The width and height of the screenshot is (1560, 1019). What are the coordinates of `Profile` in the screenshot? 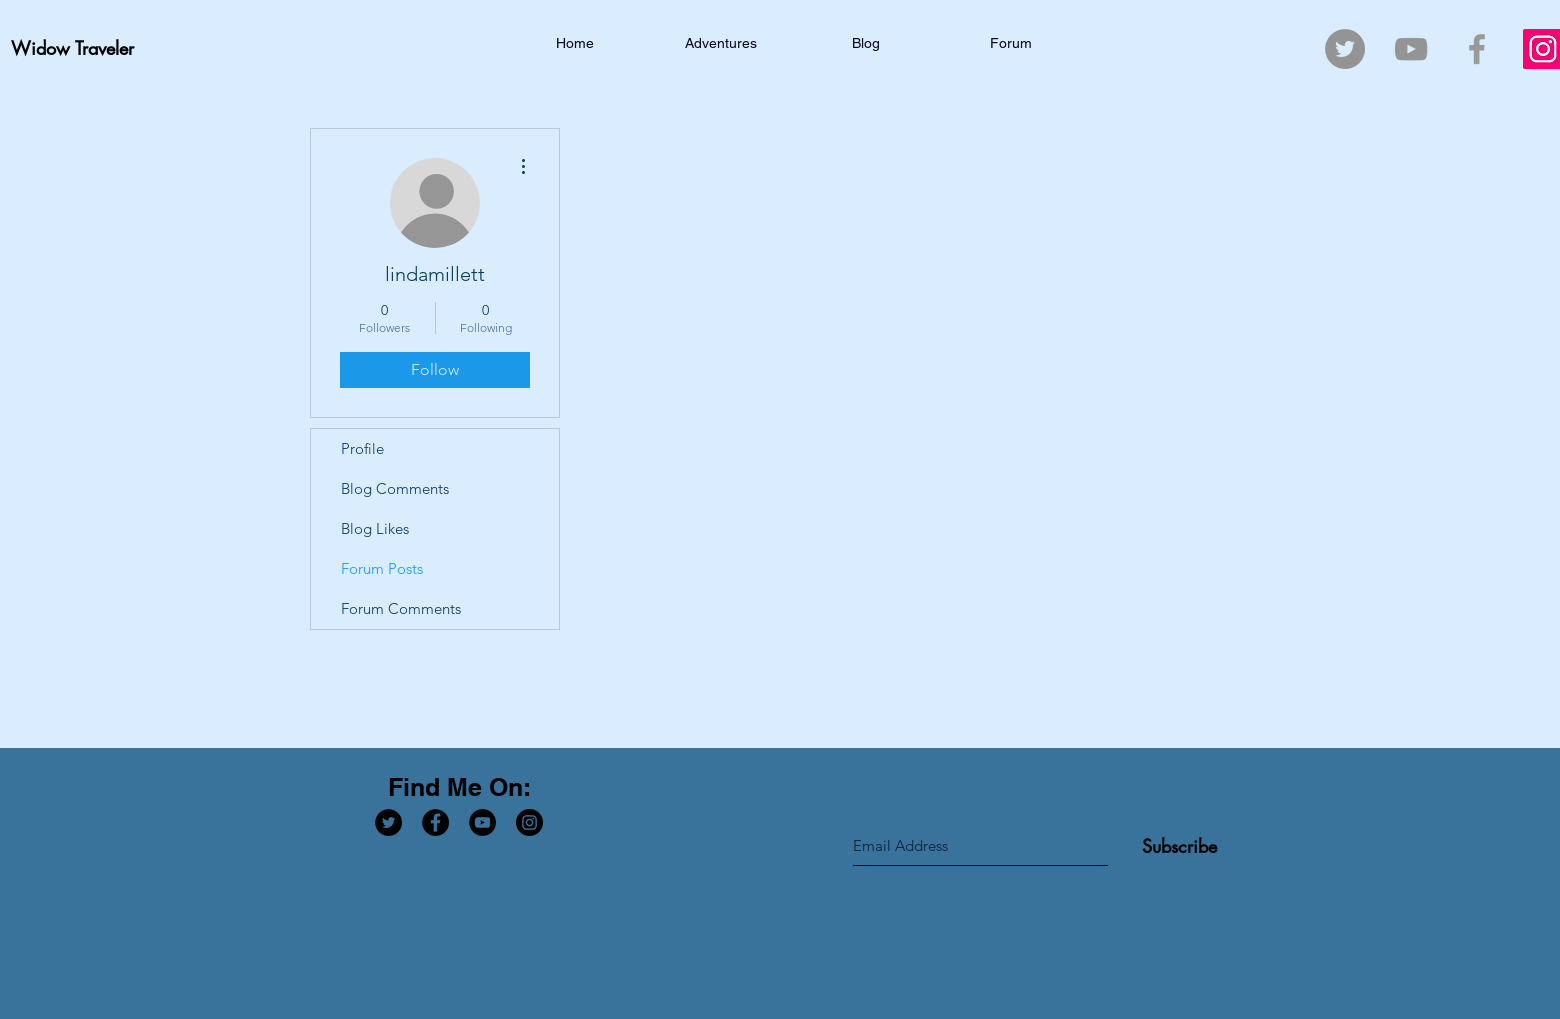 It's located at (362, 448).